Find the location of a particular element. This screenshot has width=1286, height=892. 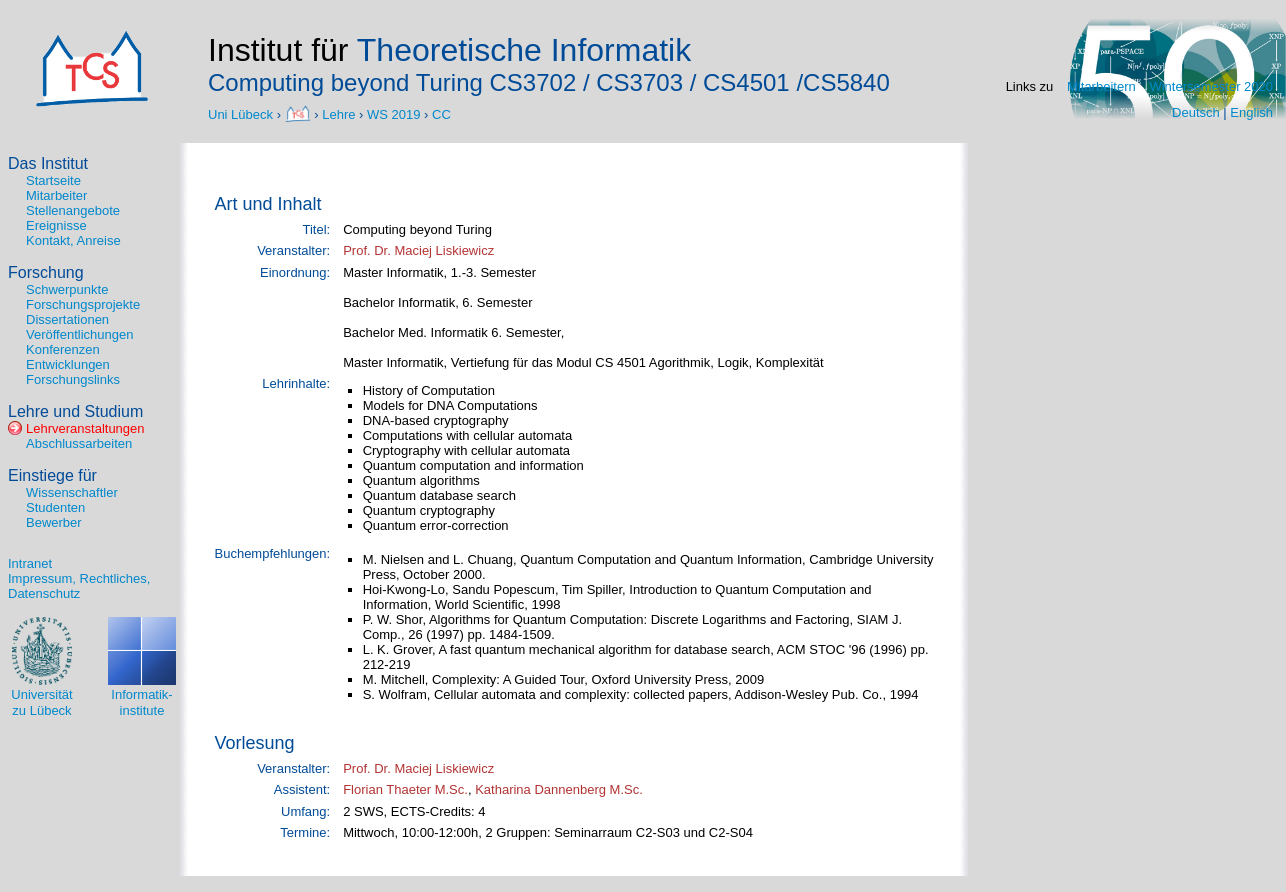

Impressum, Rechtliches, Datenschutz is located at coordinates (79, 586).